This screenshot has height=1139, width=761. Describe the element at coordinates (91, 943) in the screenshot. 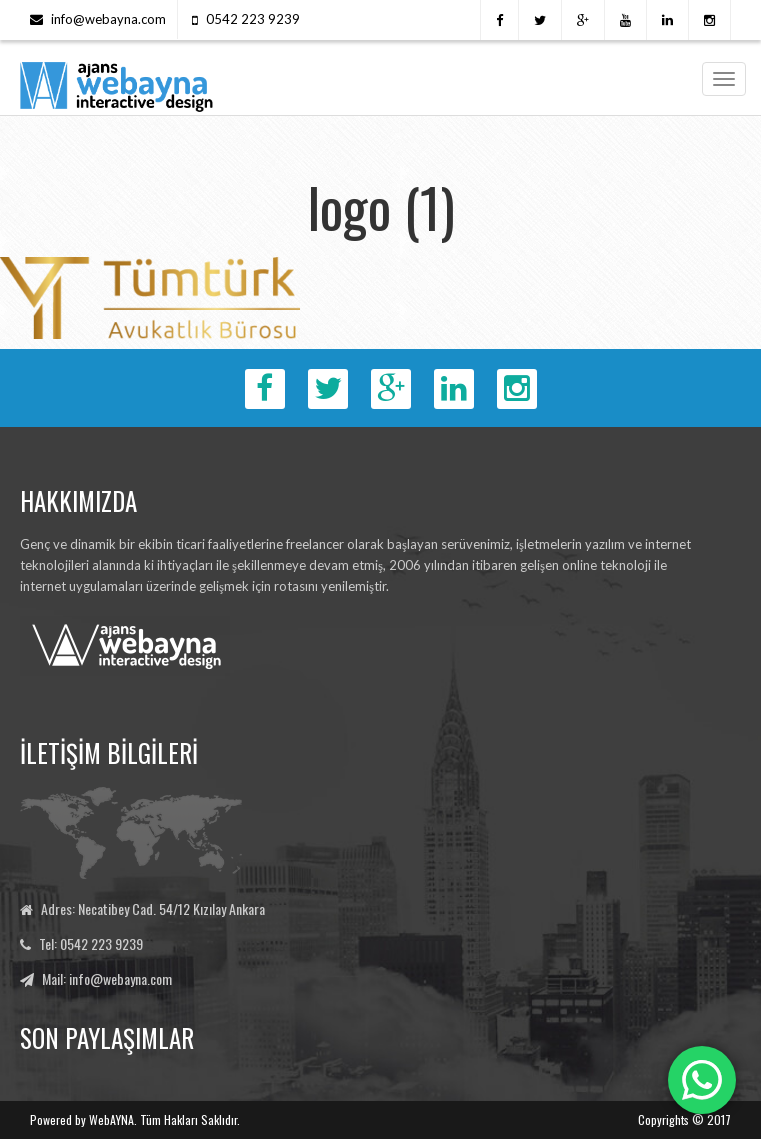

I see `Tel: 0542 223 9239` at that location.